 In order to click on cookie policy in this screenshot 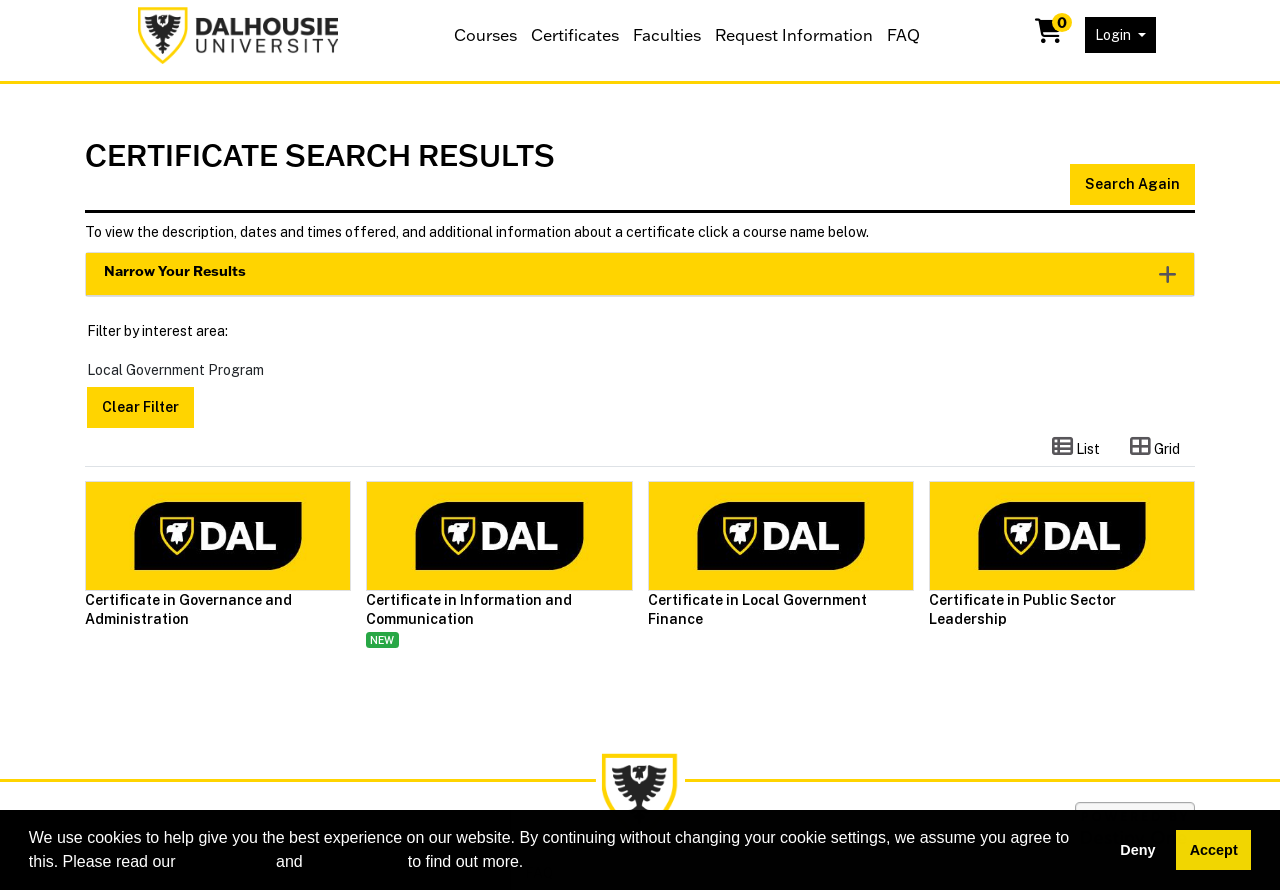, I will do `click(226, 861)`.